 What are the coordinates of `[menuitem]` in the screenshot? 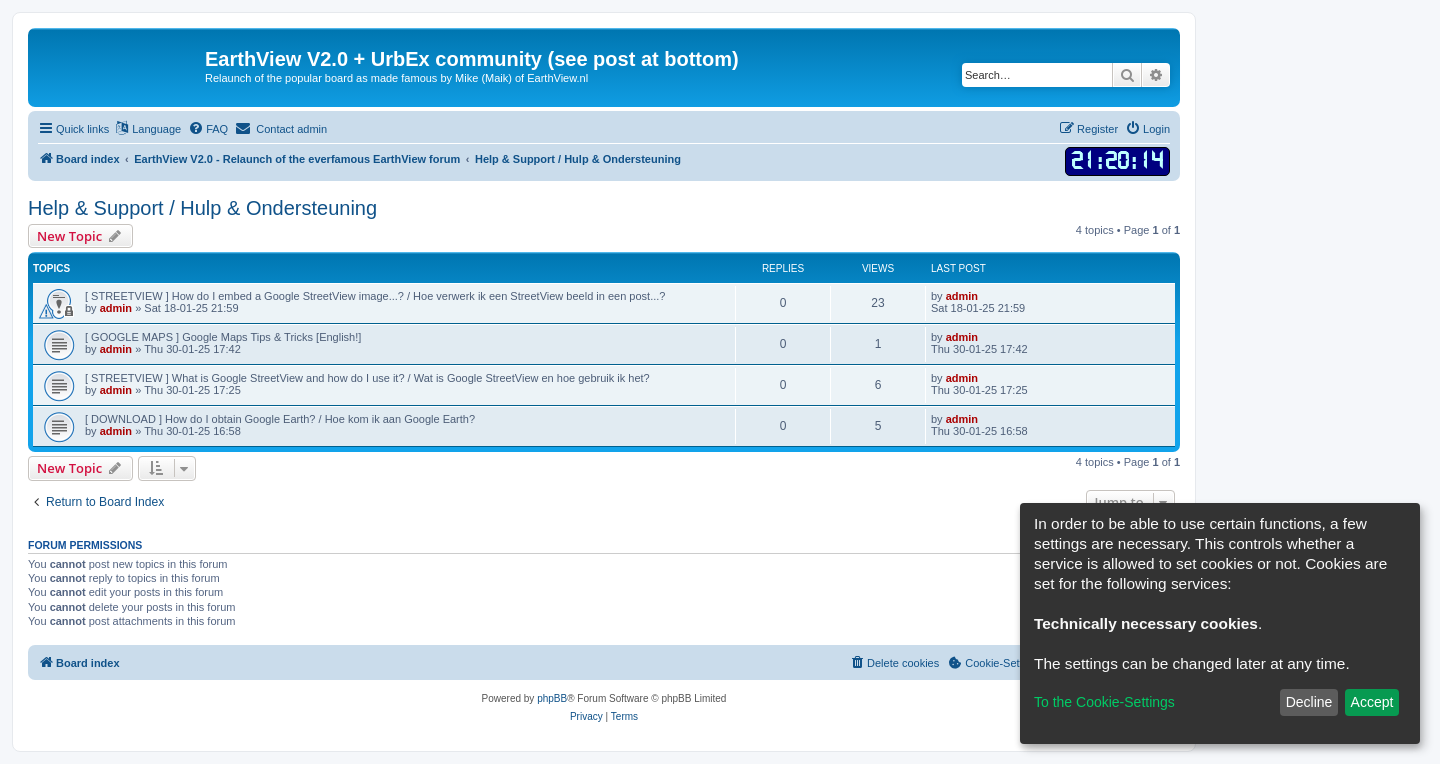 It's located at (208, 129).